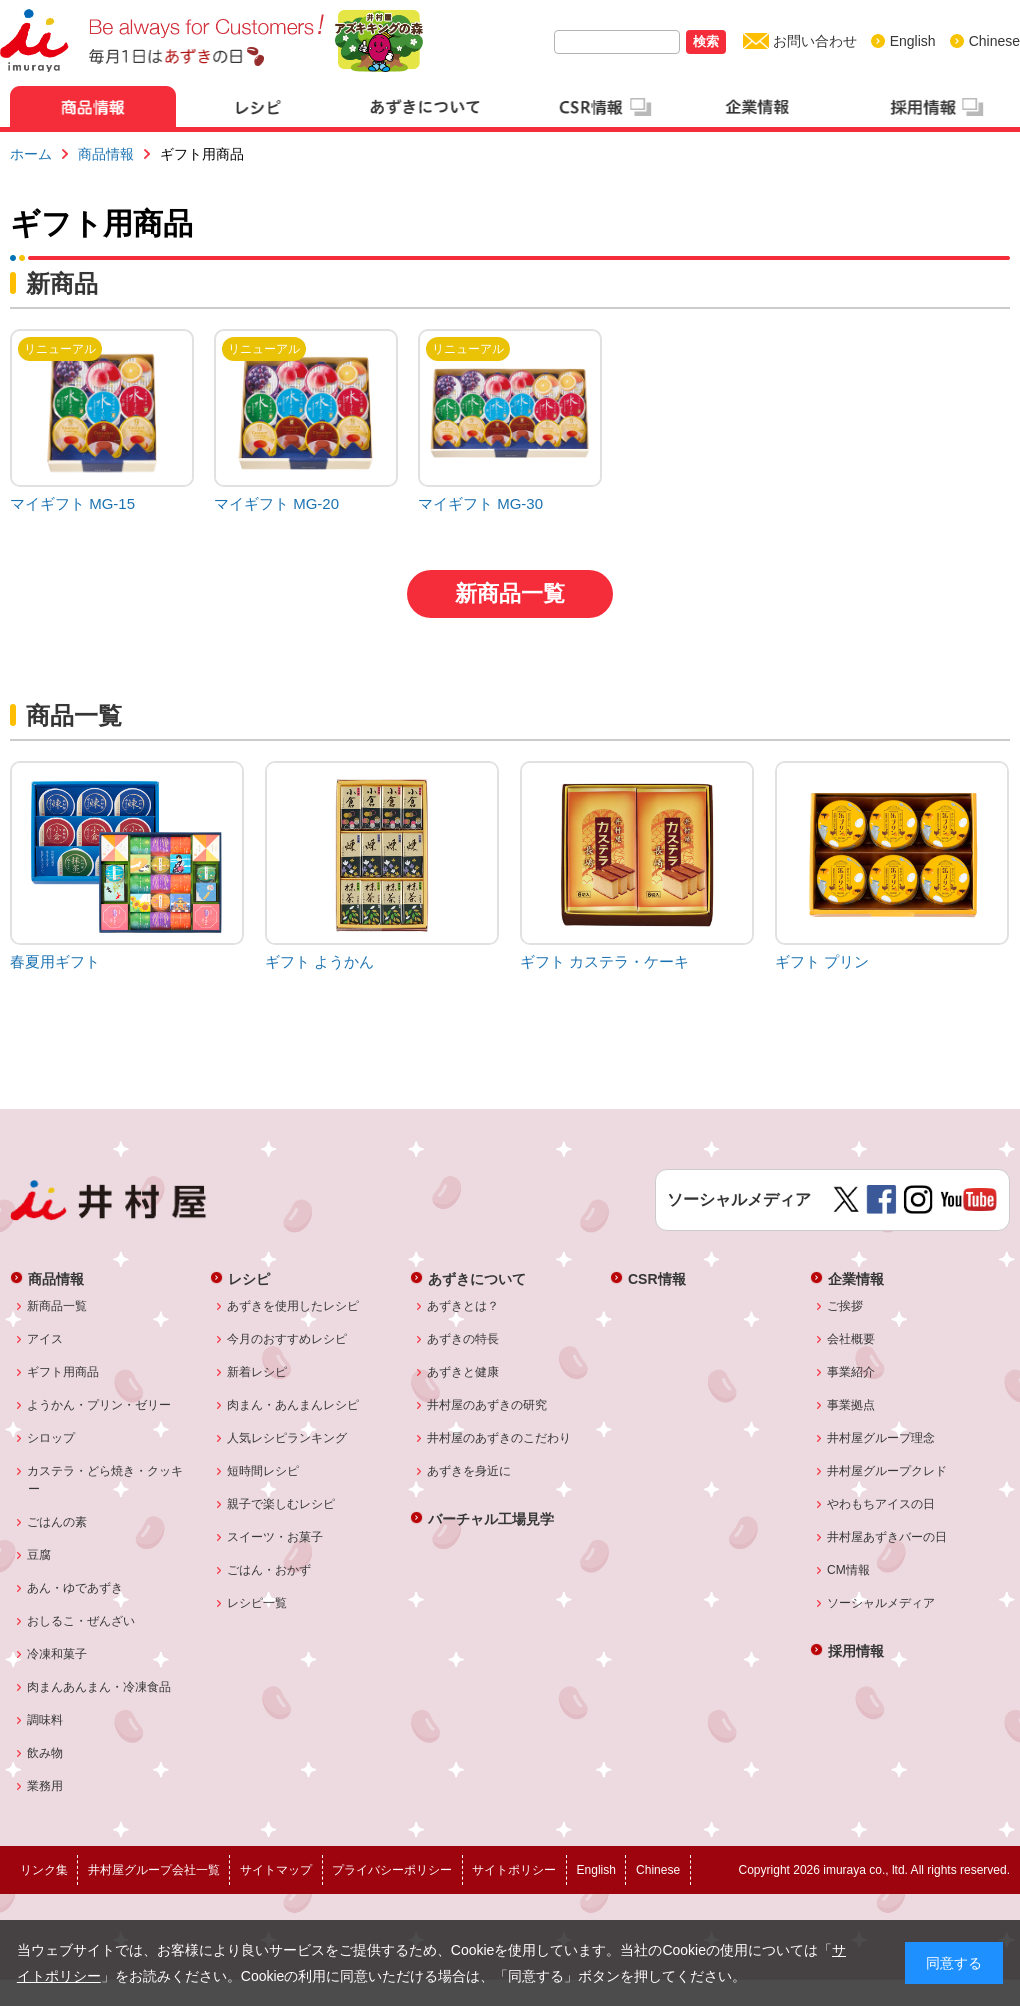  Describe the element at coordinates (99, 1687) in the screenshot. I see `肉まんあんまん・冷凍食品` at that location.